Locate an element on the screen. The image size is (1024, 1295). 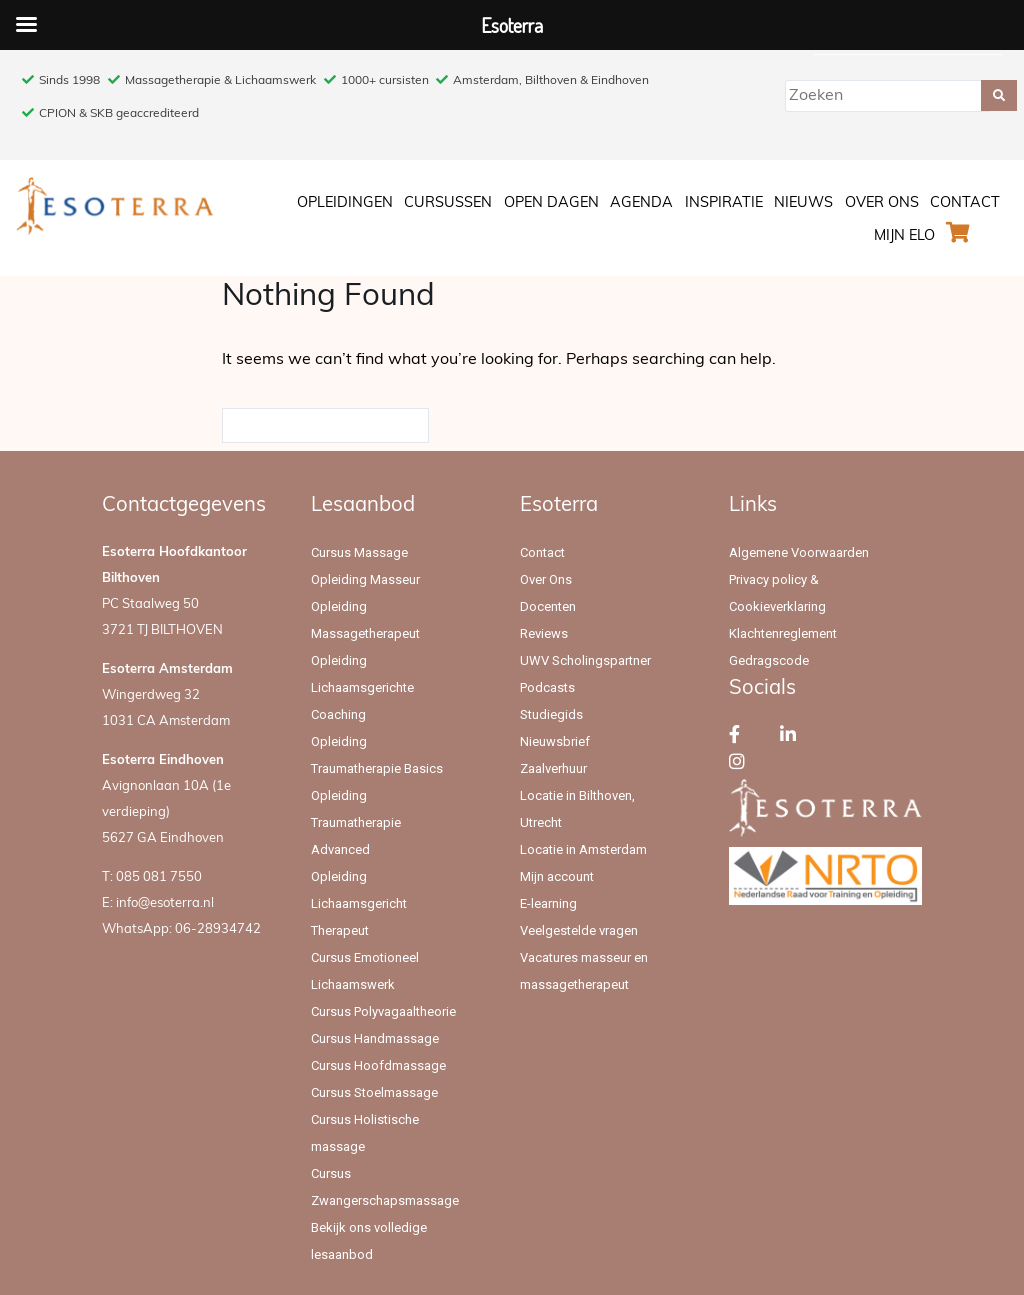
Mijn account is located at coordinates (557, 876).